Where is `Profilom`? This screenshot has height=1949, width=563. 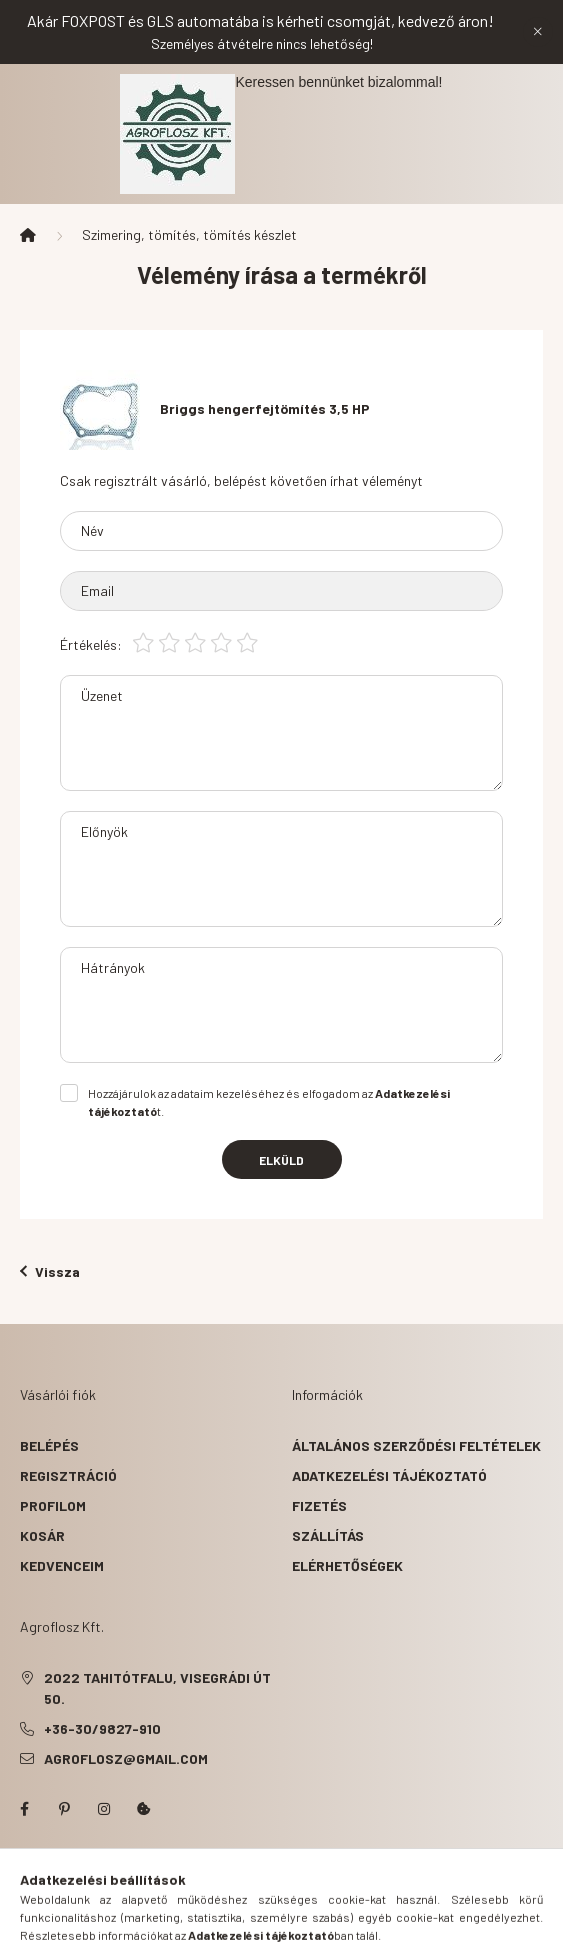
Profilom is located at coordinates (53, 1505).